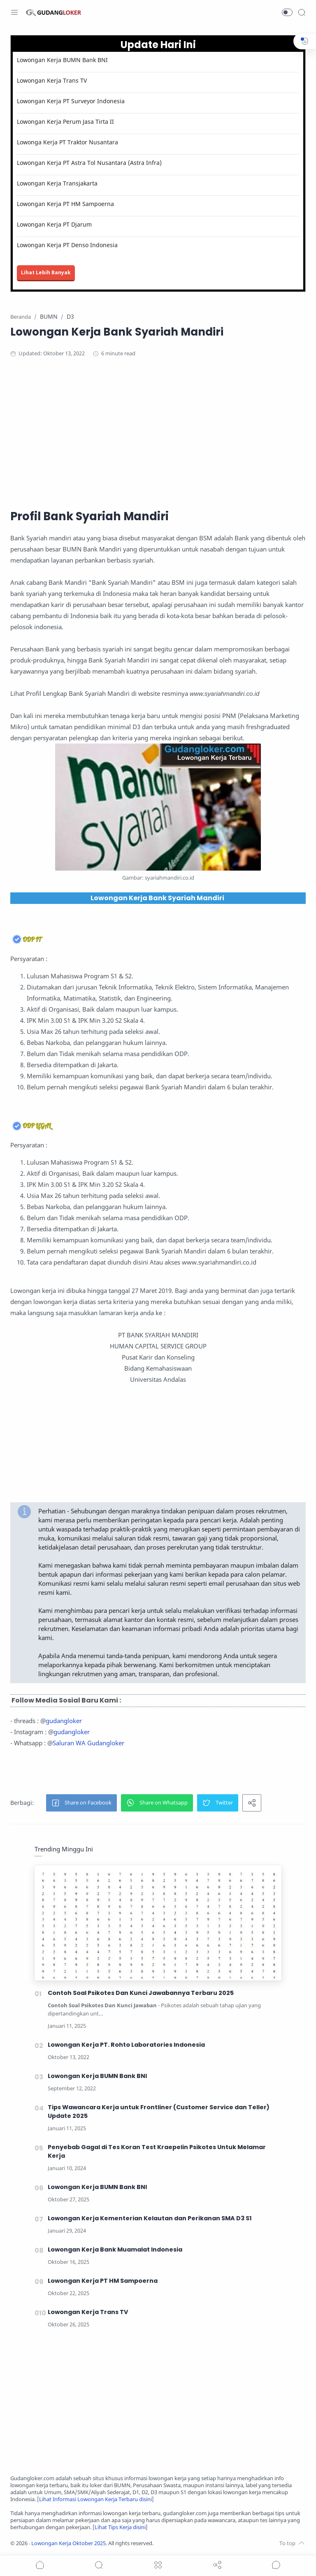 This screenshot has height=2576, width=316. Describe the element at coordinates (54, 224) in the screenshot. I see `Lowongan Kerja PT Djarum` at that location.